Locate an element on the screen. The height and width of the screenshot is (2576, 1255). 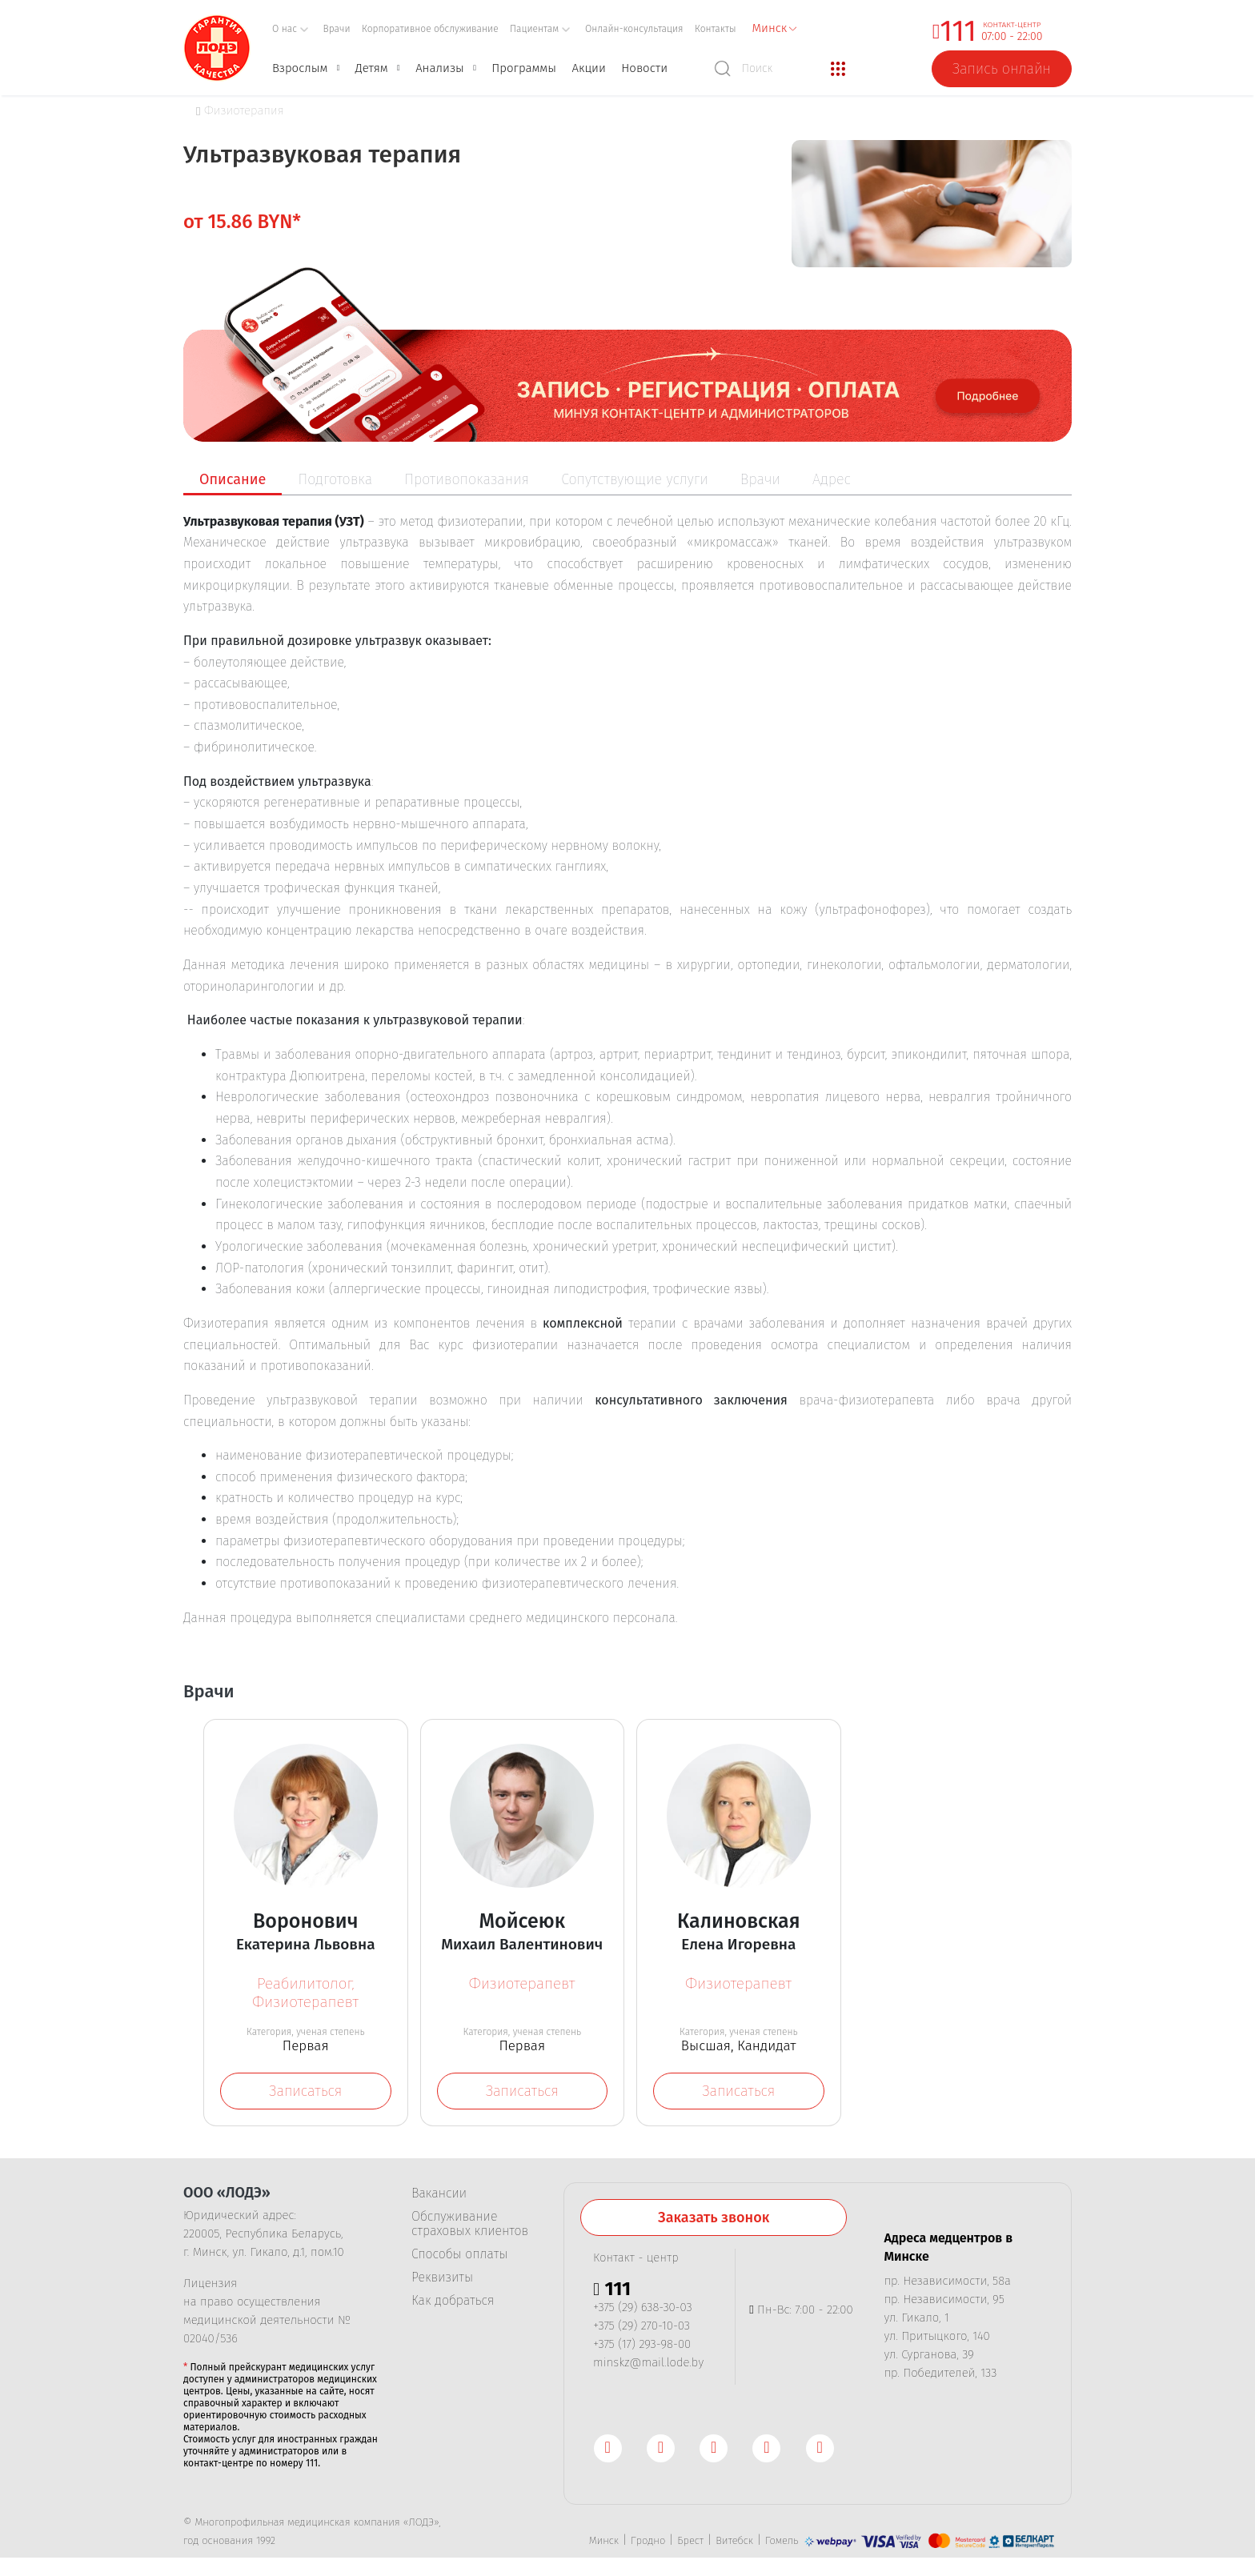
111 is located at coordinates (958, 31).